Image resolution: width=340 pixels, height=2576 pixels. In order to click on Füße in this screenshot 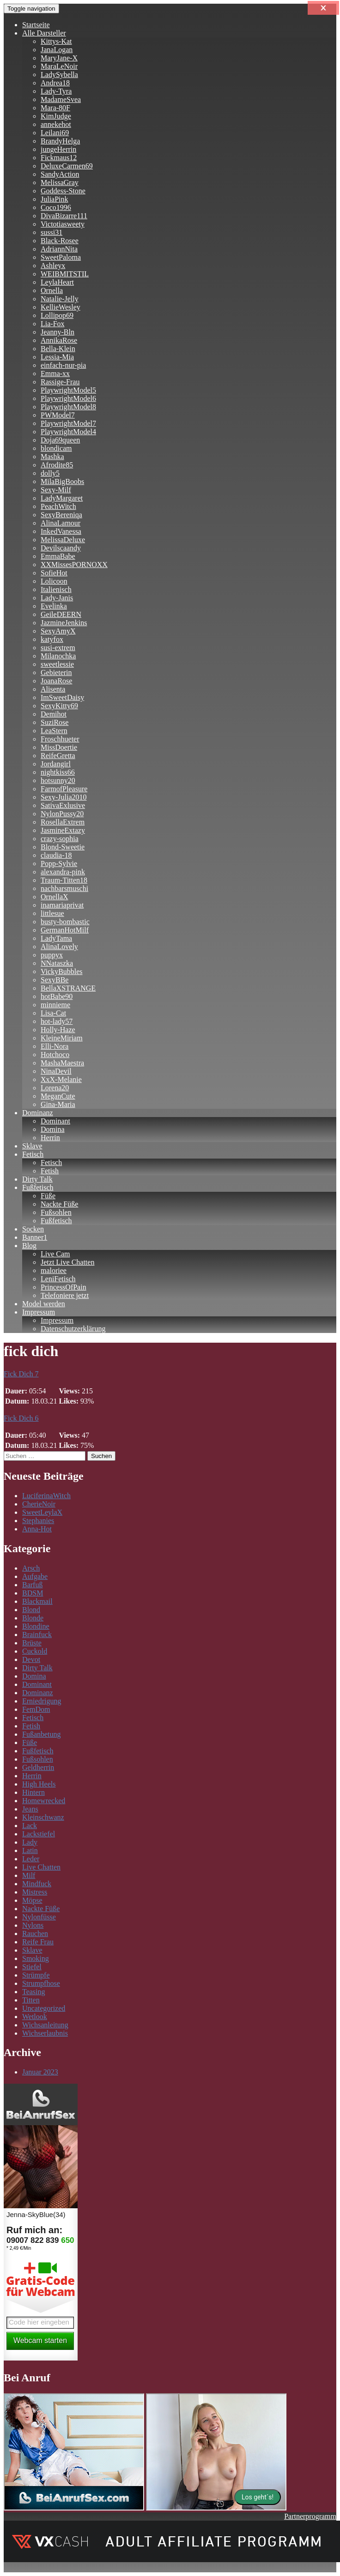, I will do `click(48, 1196)`.